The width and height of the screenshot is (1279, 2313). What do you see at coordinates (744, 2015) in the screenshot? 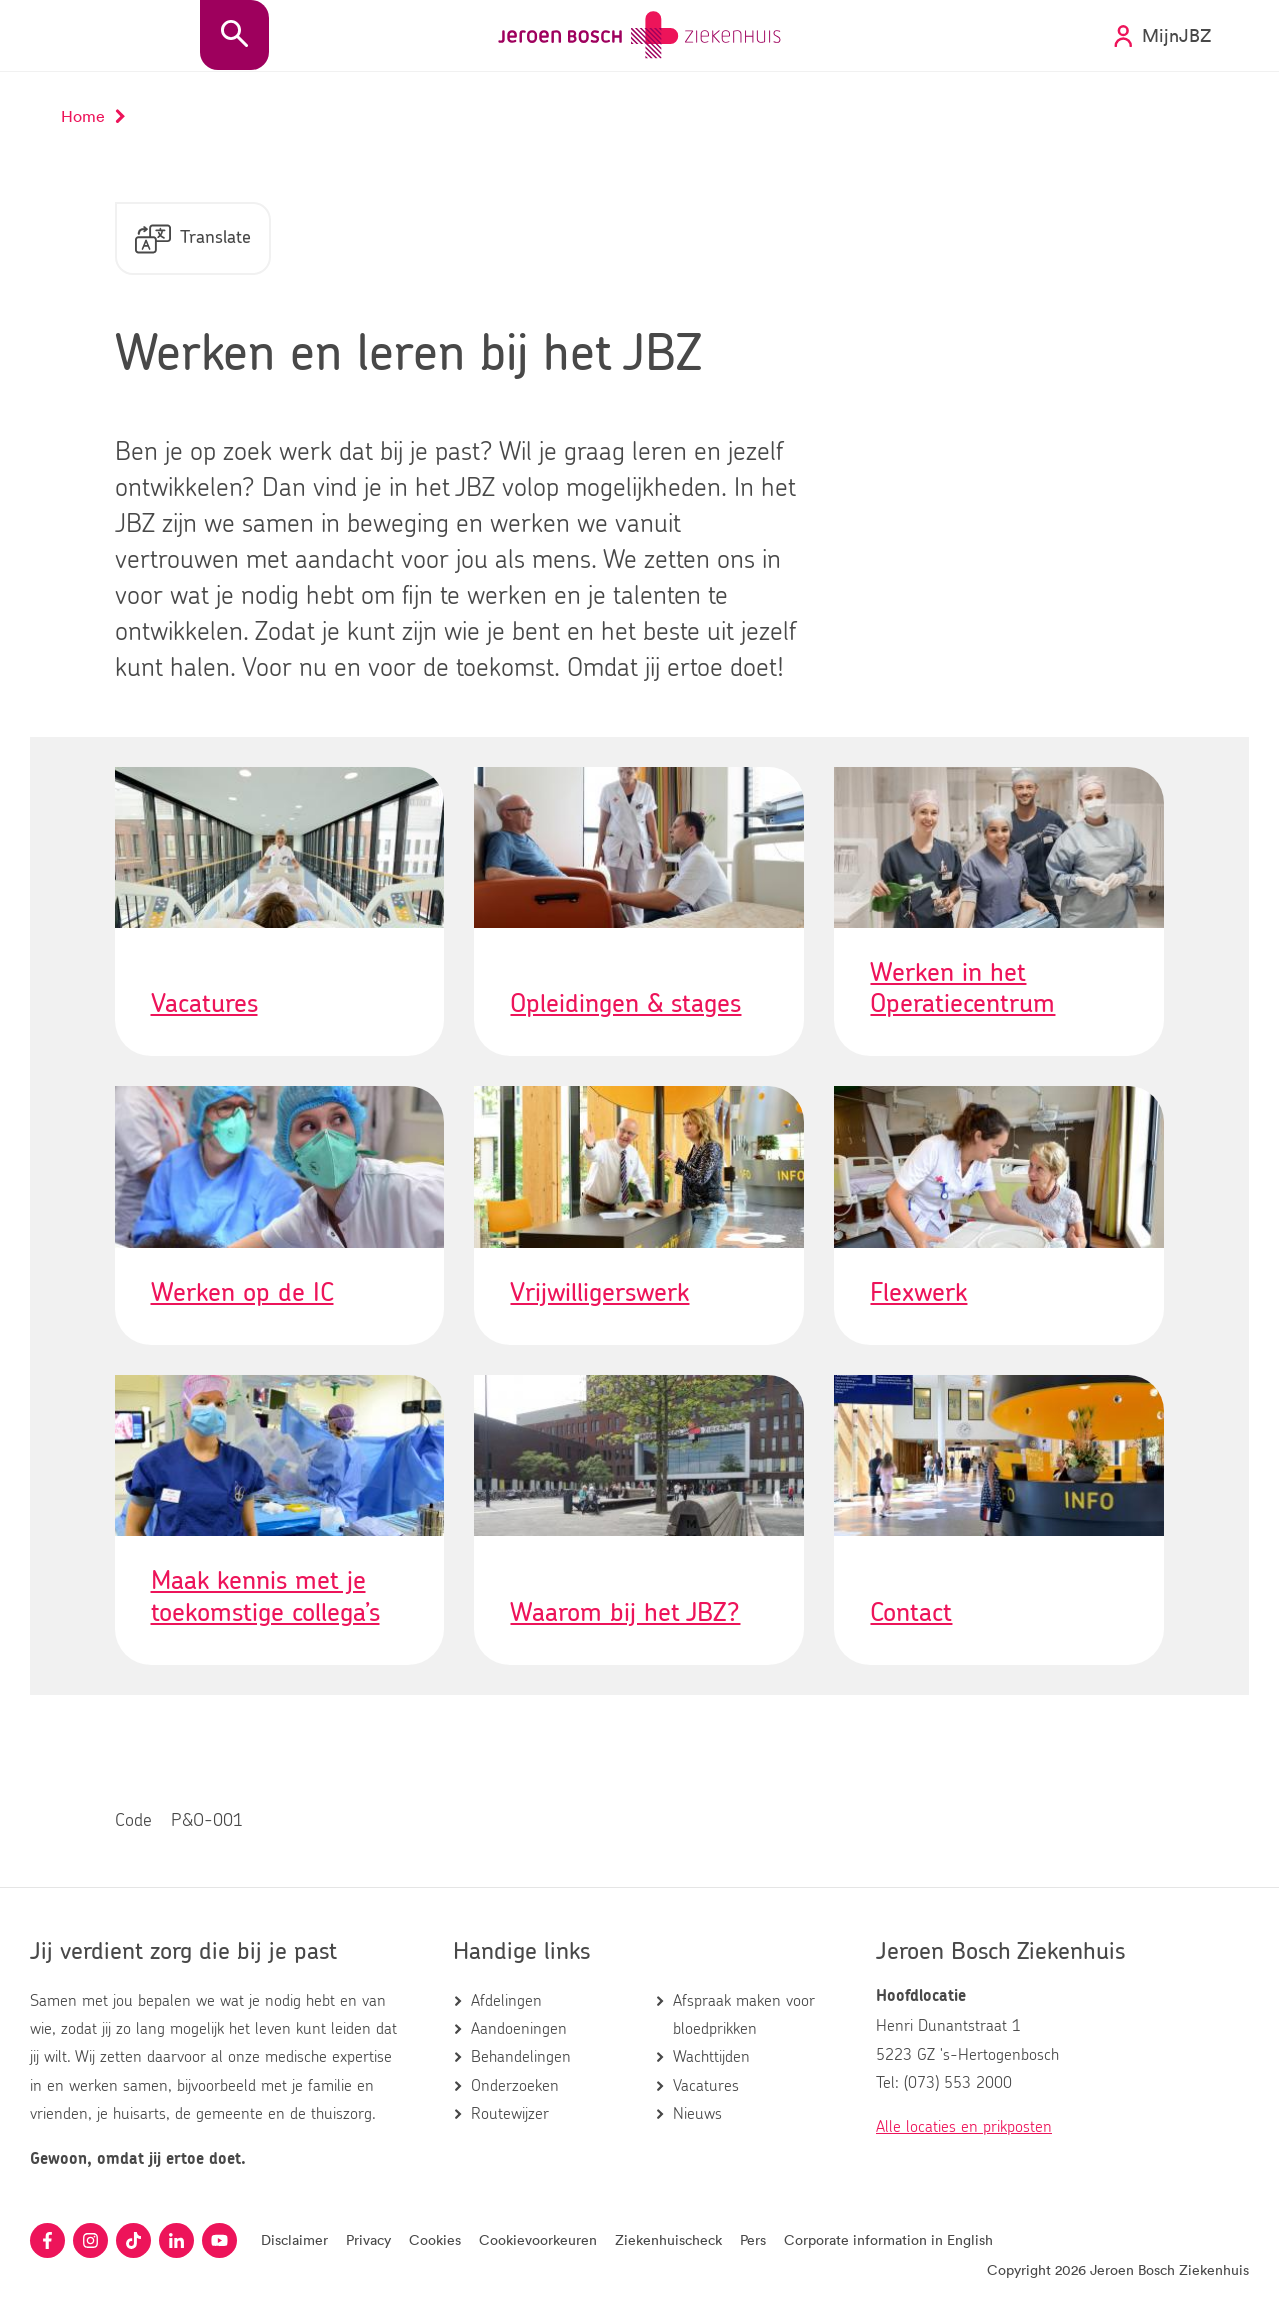
I see `Afspraak maken voor bloedprikken` at bounding box center [744, 2015].